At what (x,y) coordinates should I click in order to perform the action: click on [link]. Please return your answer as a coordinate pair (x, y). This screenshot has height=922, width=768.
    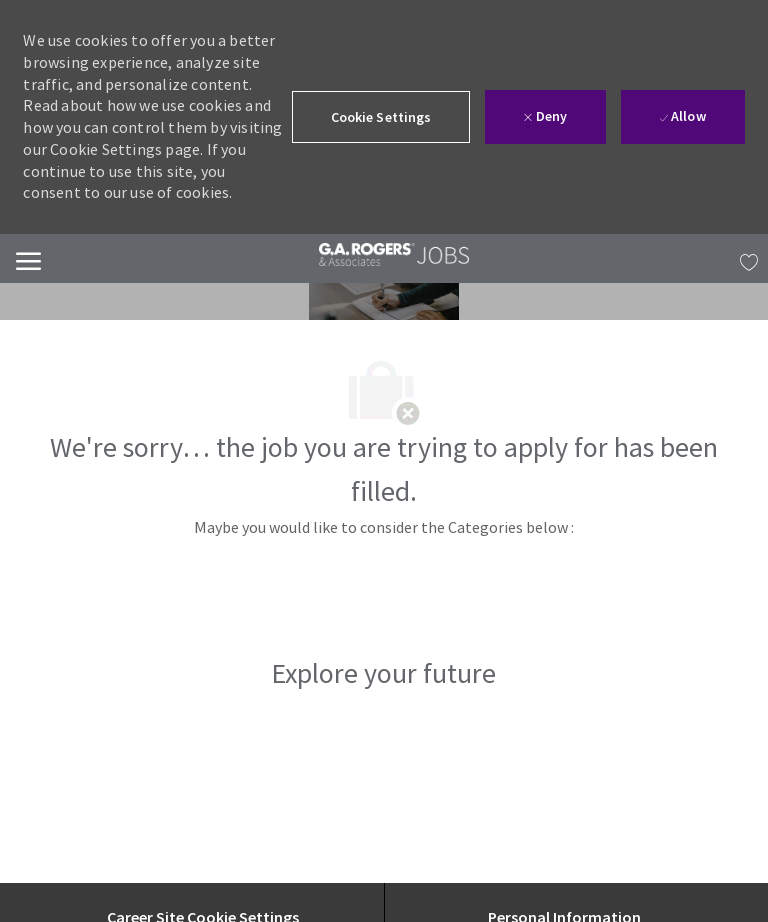
    Looking at the image, I should click on (394, 254).